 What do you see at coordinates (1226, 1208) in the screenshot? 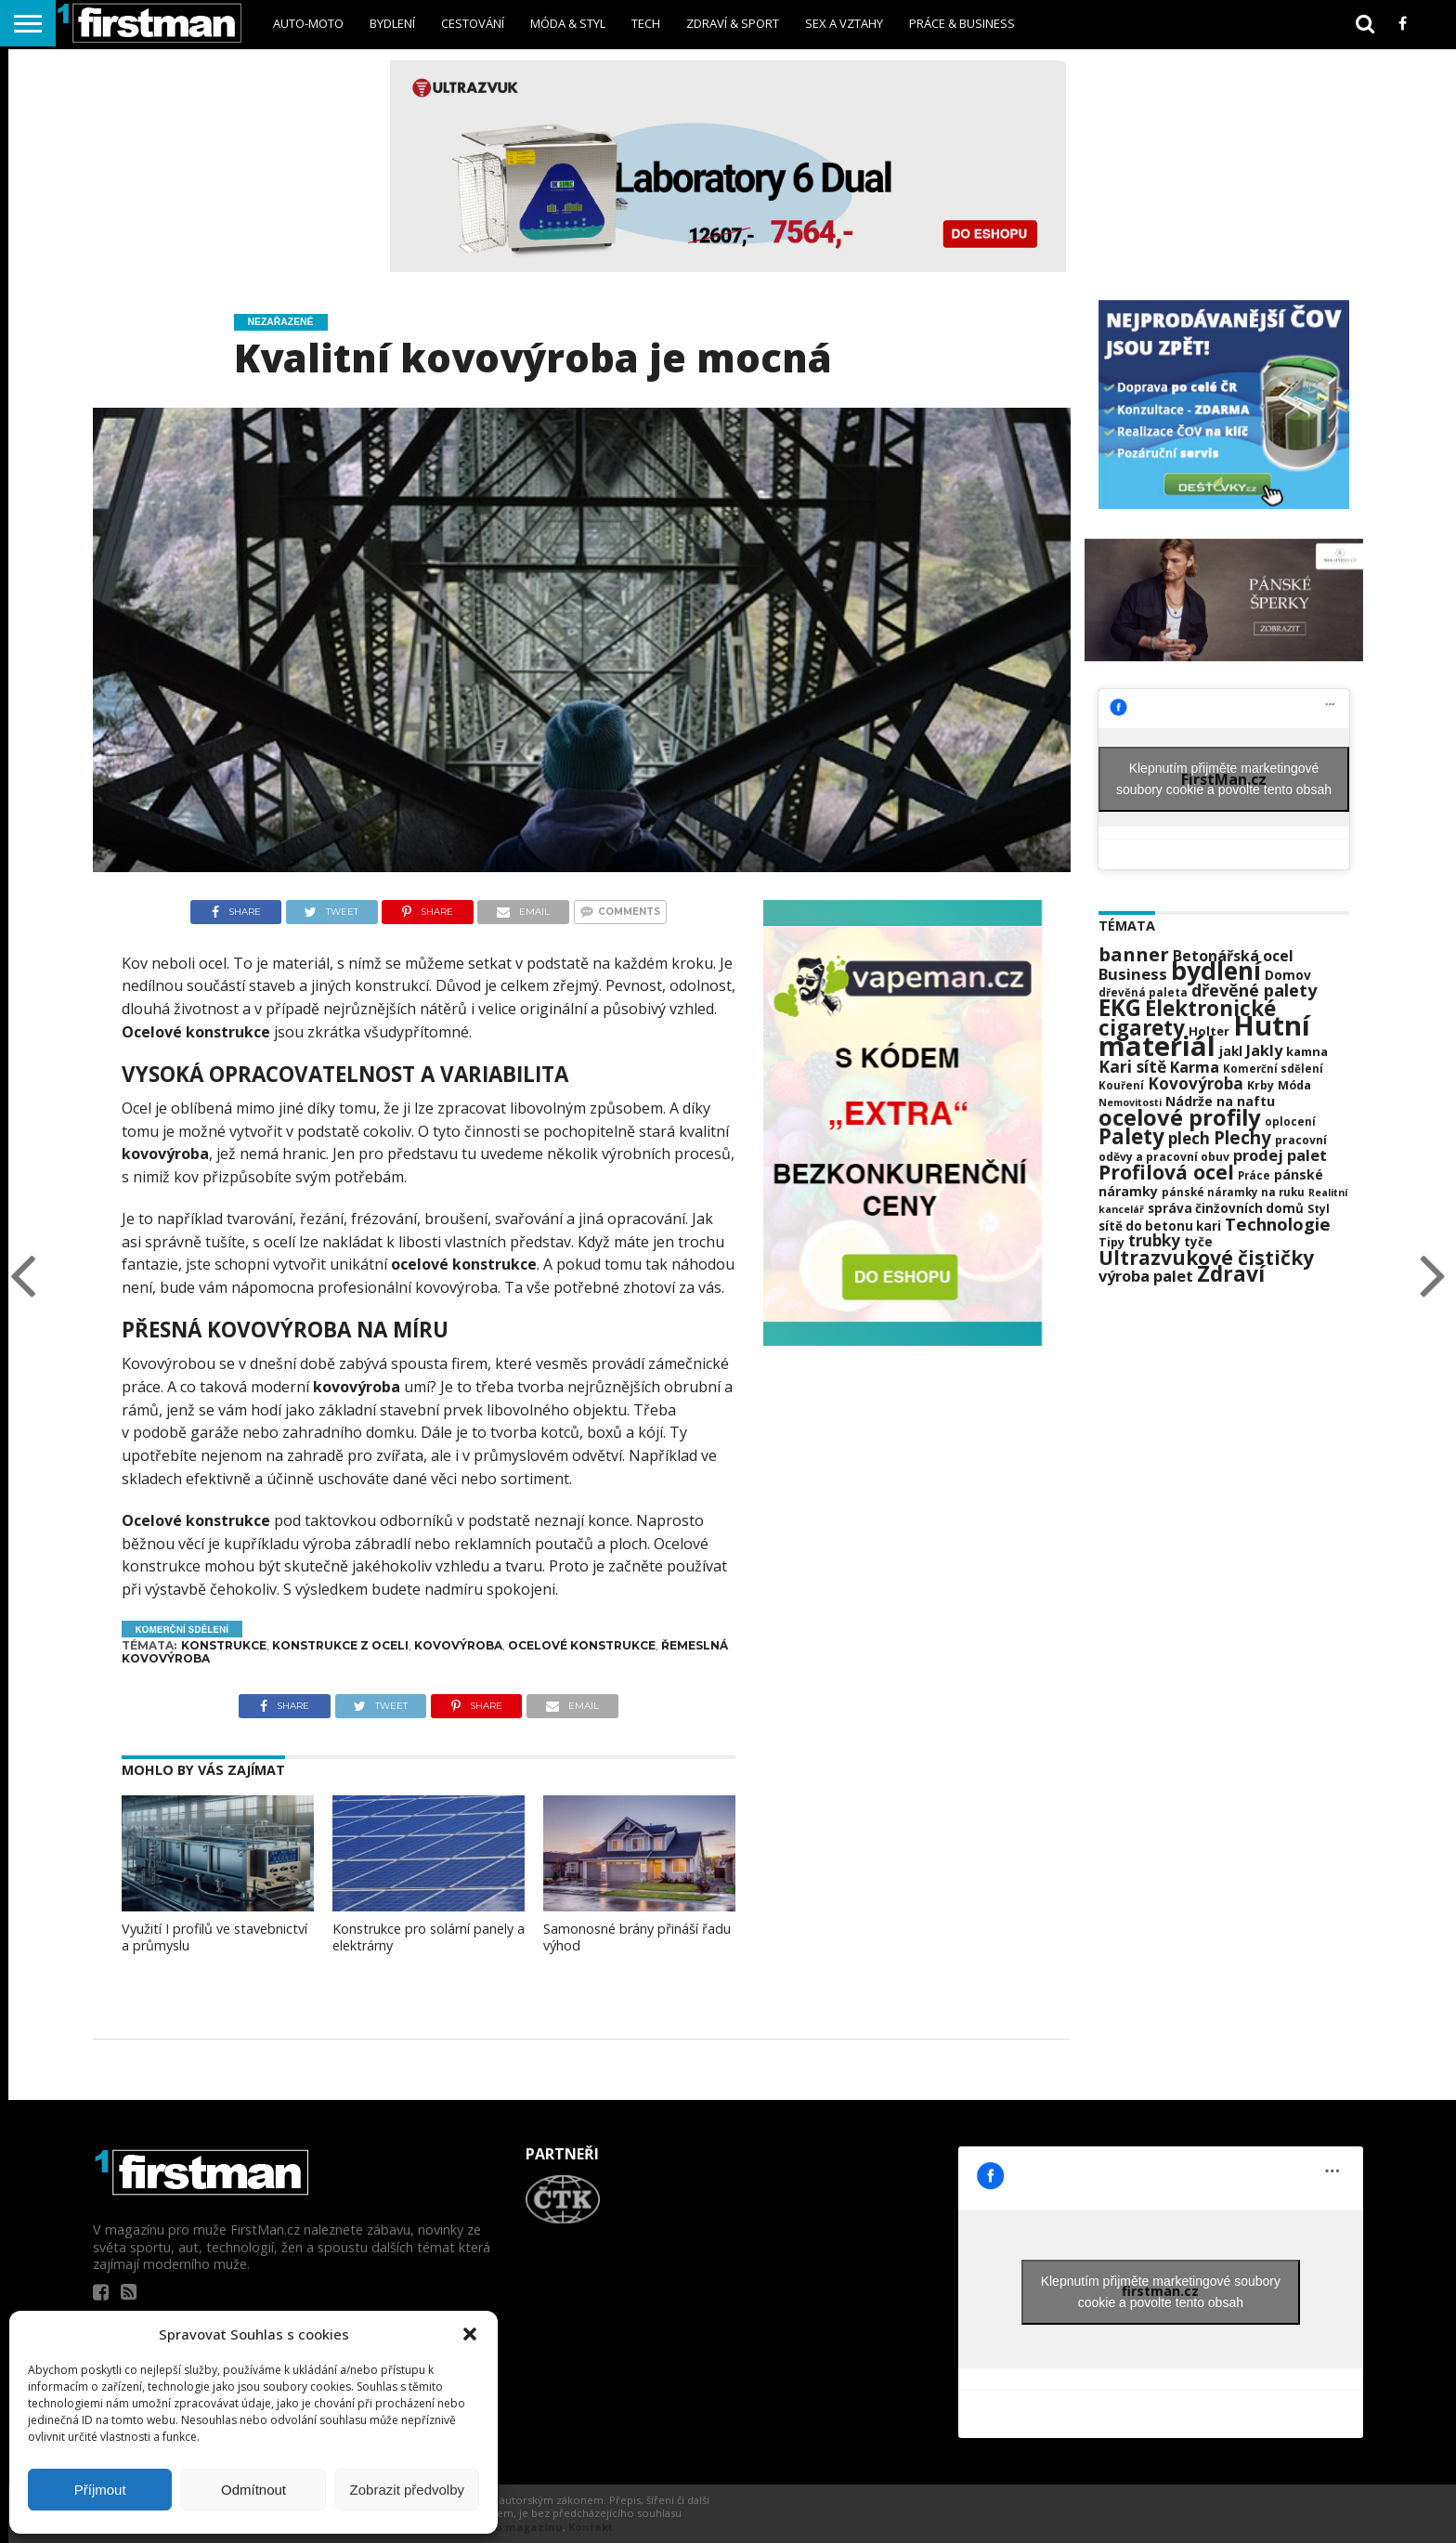
I see `správa činžovních domů [správa činžovních domů (24 položek)]` at bounding box center [1226, 1208].